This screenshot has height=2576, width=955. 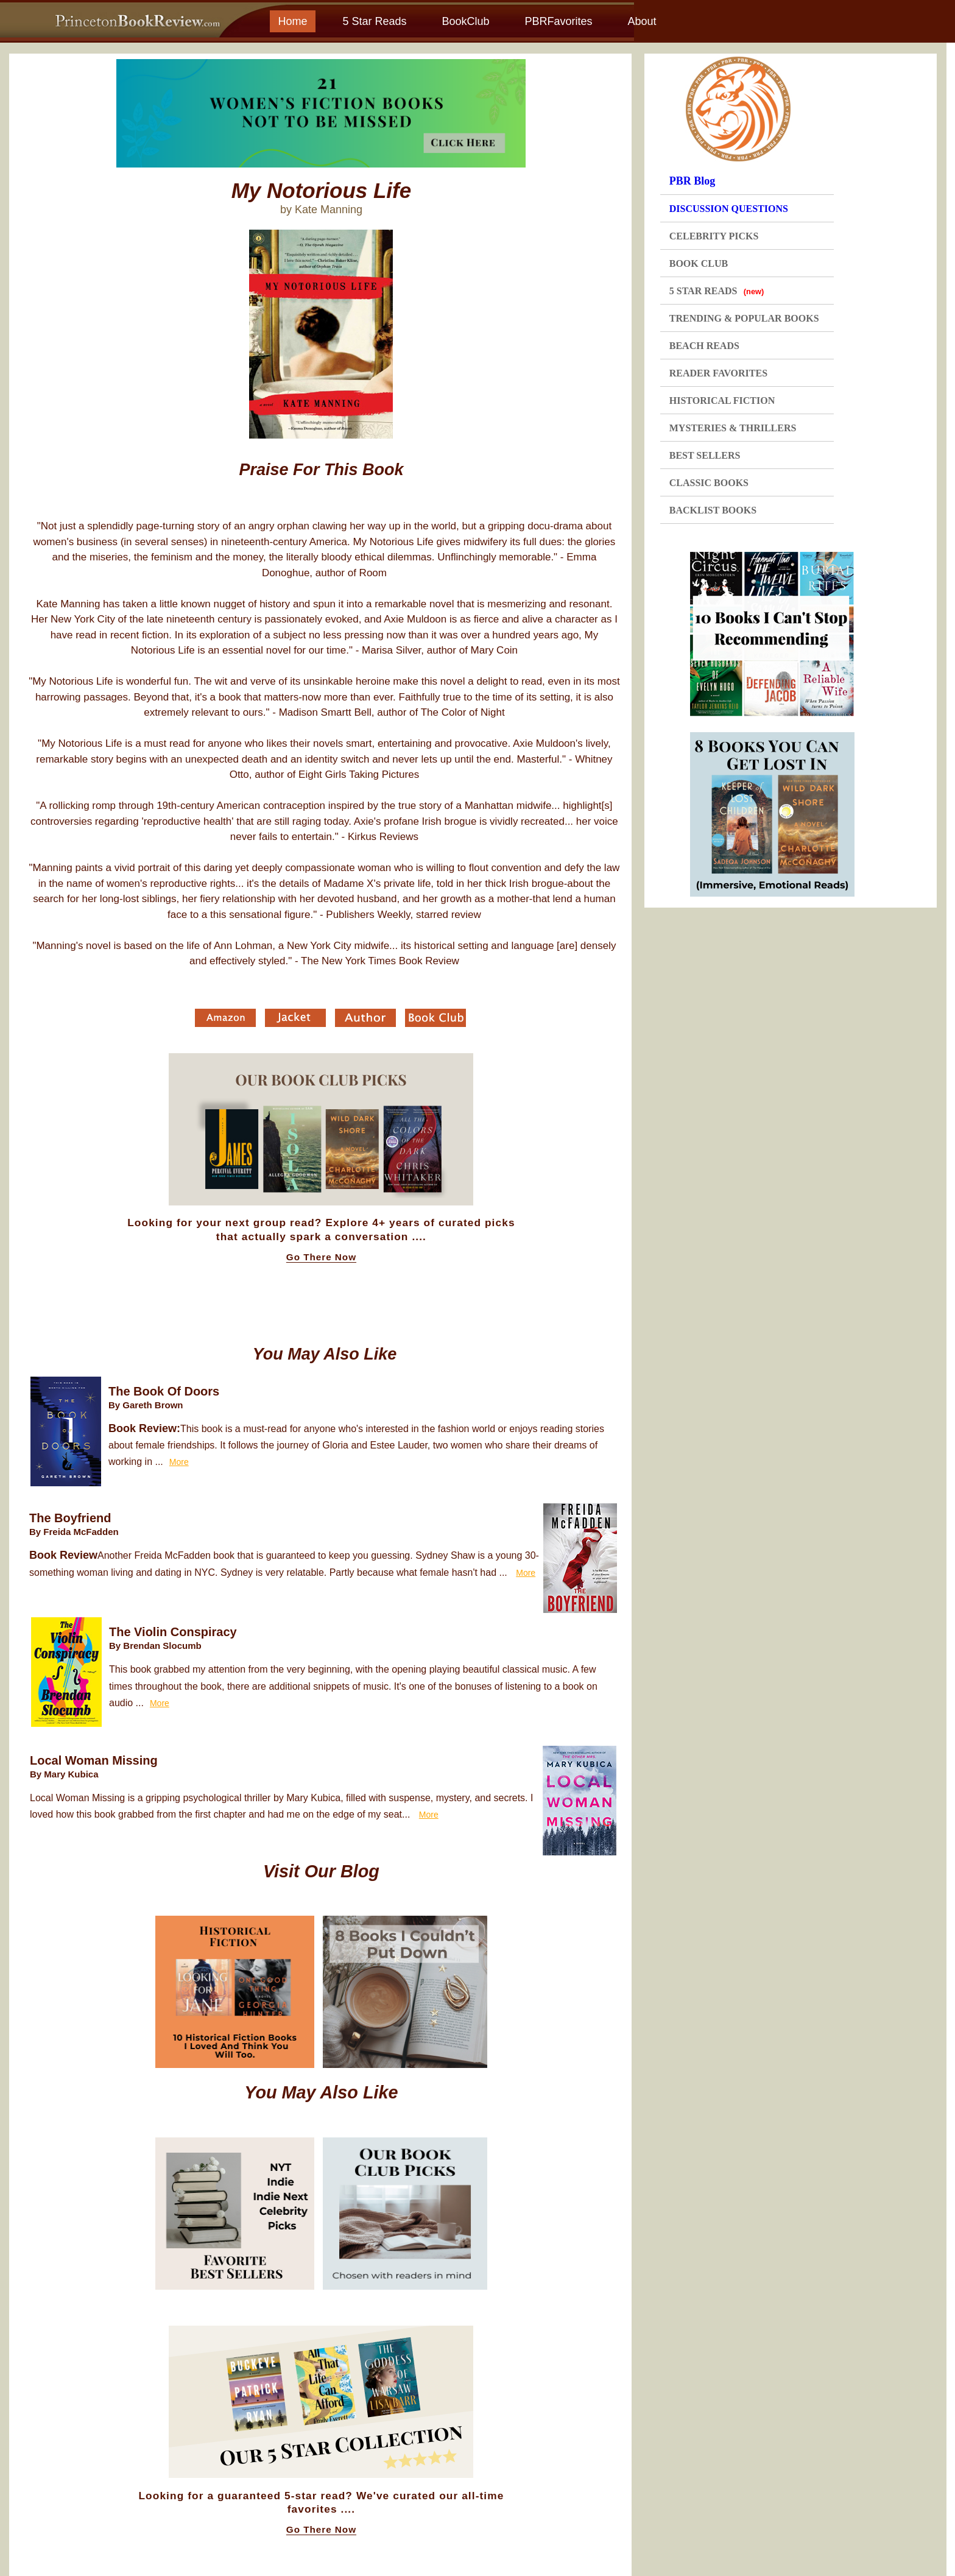 What do you see at coordinates (179, 1462) in the screenshot?
I see `More` at bounding box center [179, 1462].